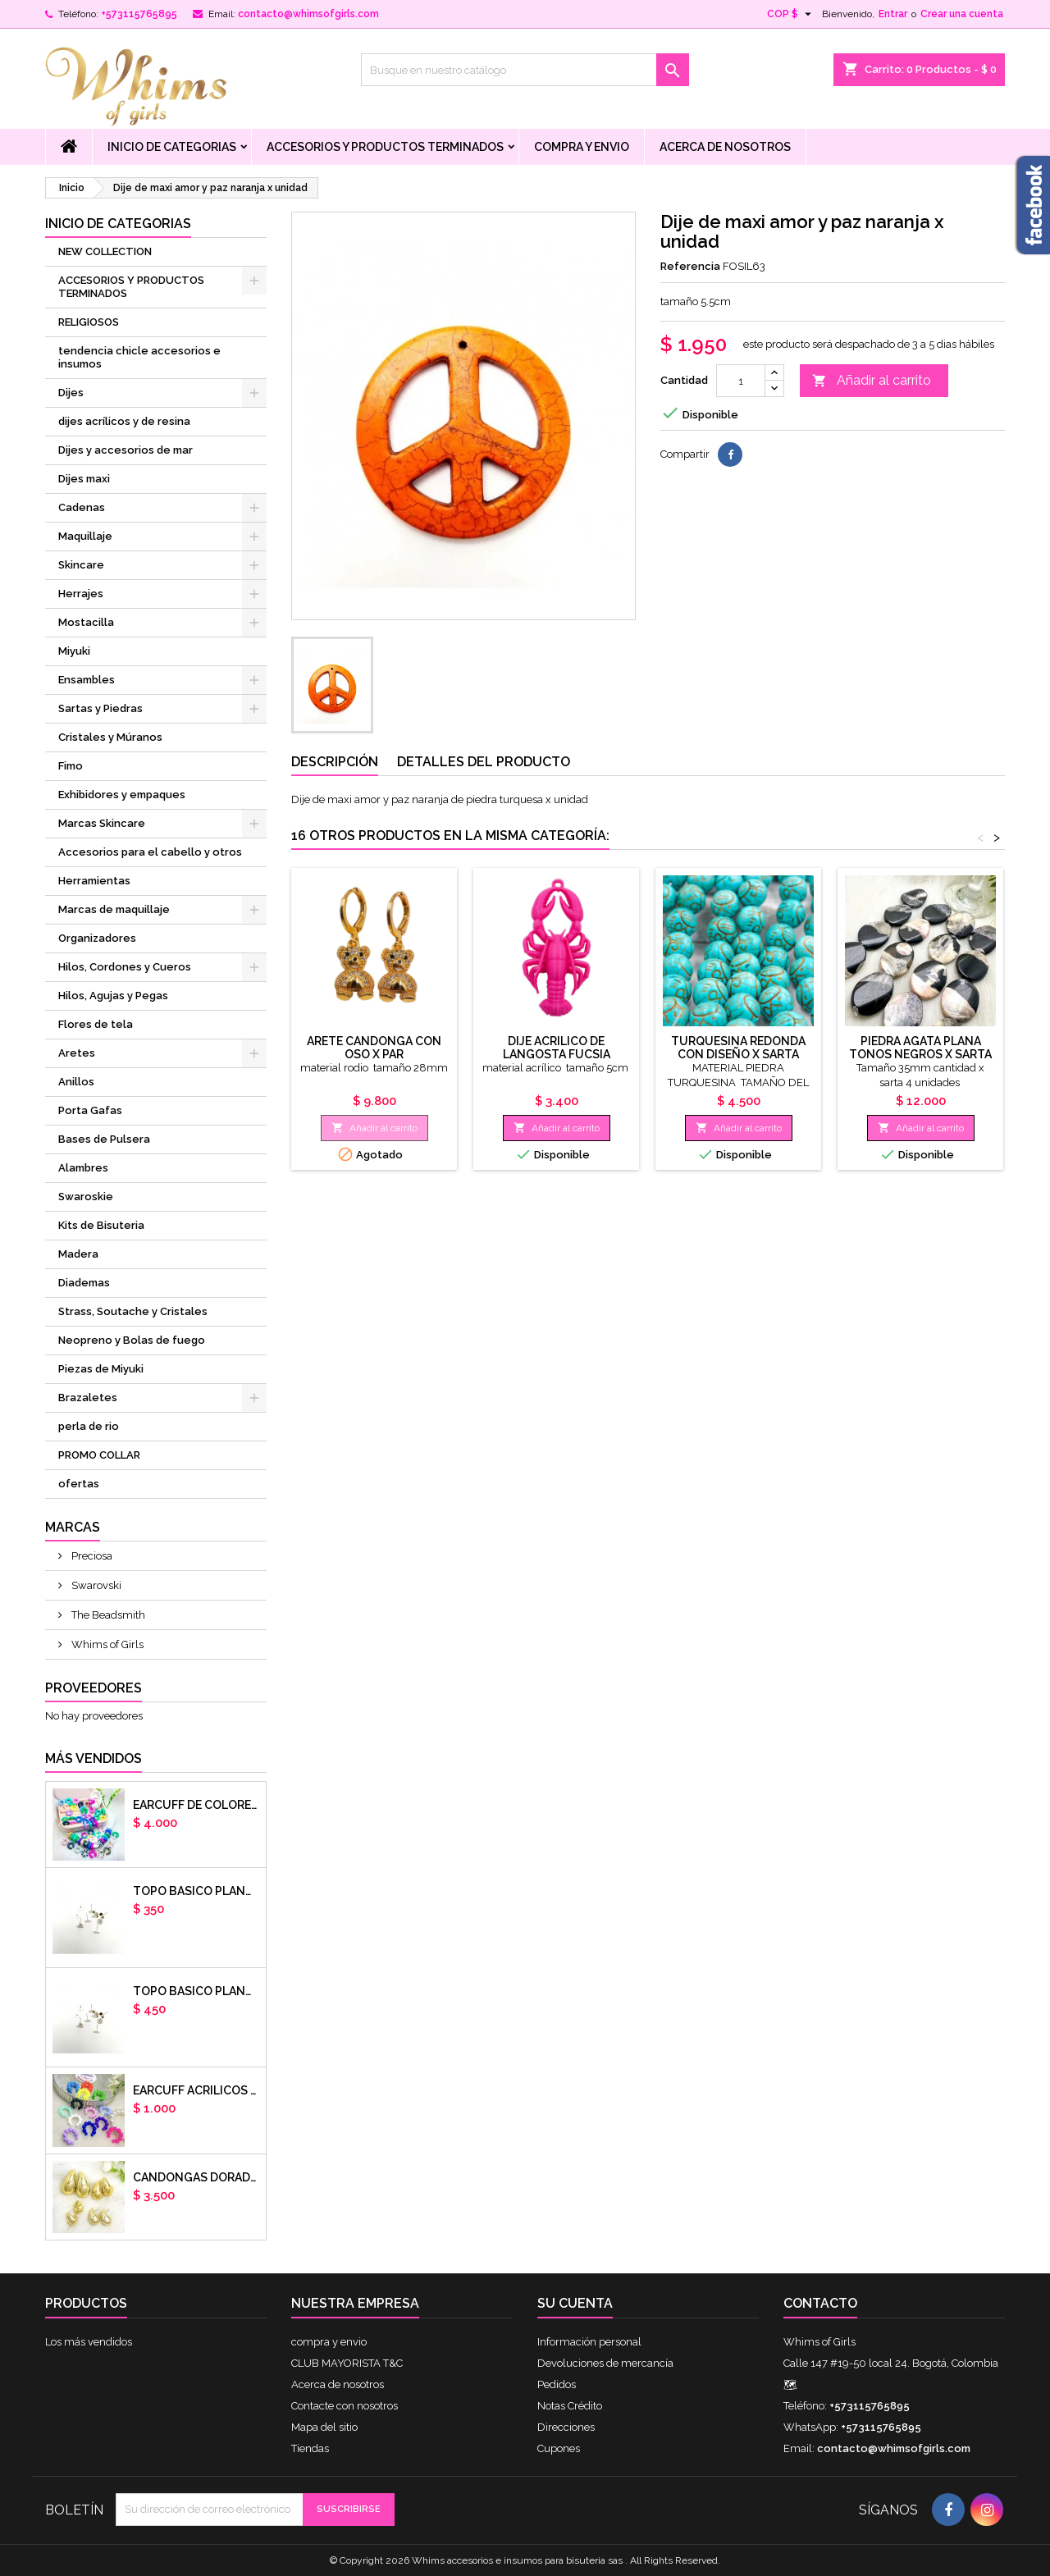 The image size is (1050, 2576). What do you see at coordinates (86, 680) in the screenshot?
I see `Ensambles` at bounding box center [86, 680].